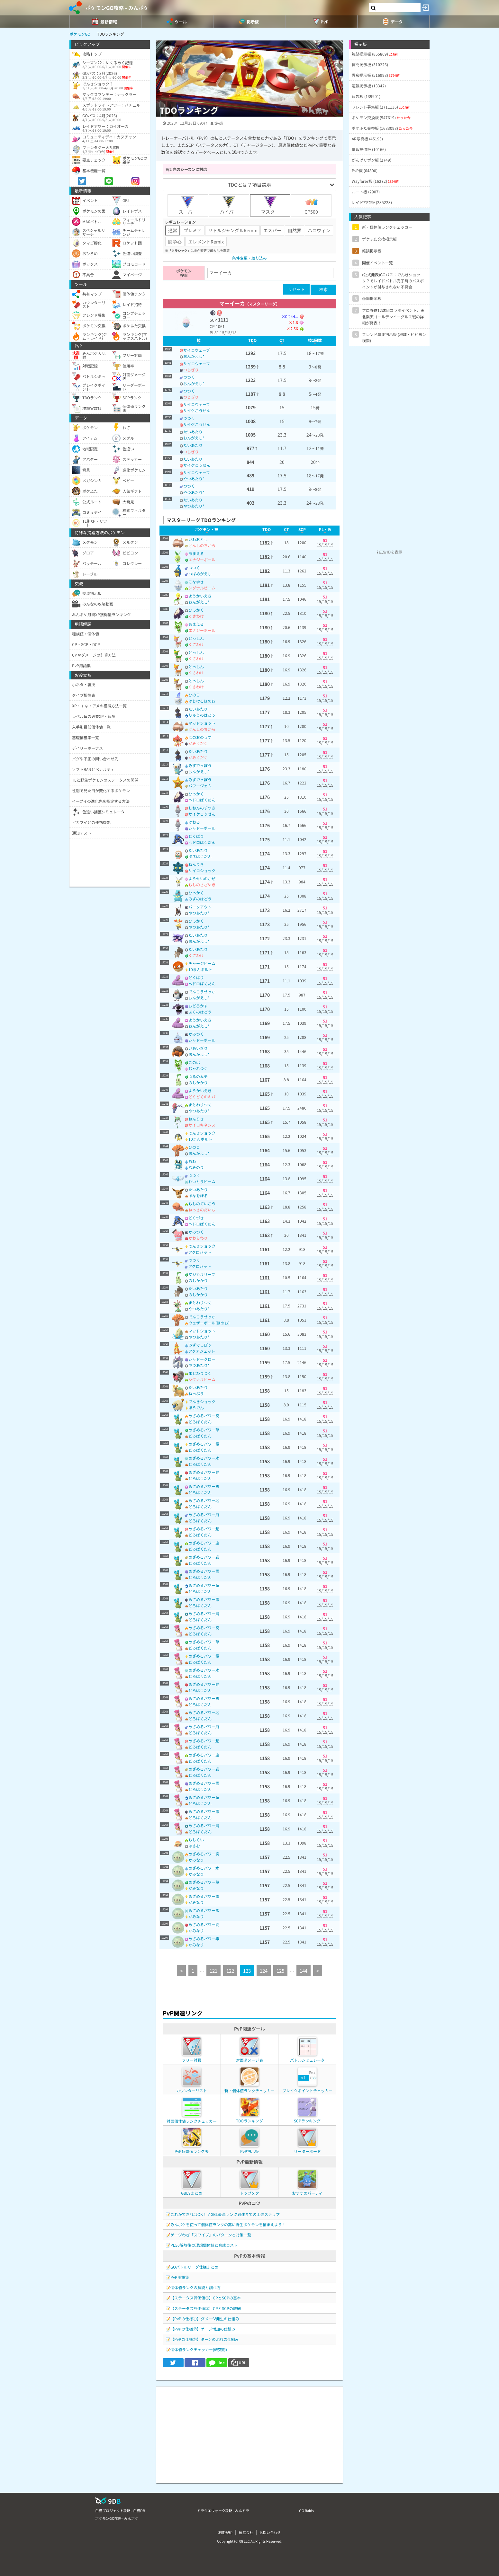 This screenshot has height=2576, width=499. Describe the element at coordinates (191, 369) in the screenshot. I see `つじぎり` at that location.